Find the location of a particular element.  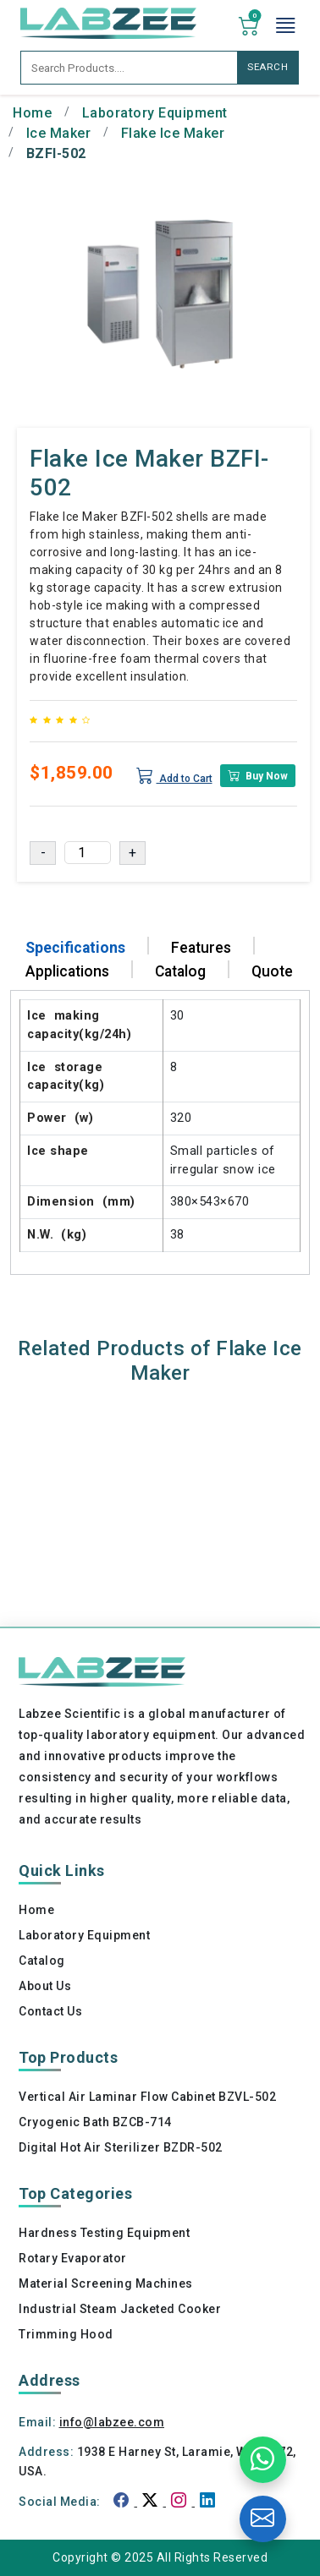

Contact Us is located at coordinates (50, 2011).